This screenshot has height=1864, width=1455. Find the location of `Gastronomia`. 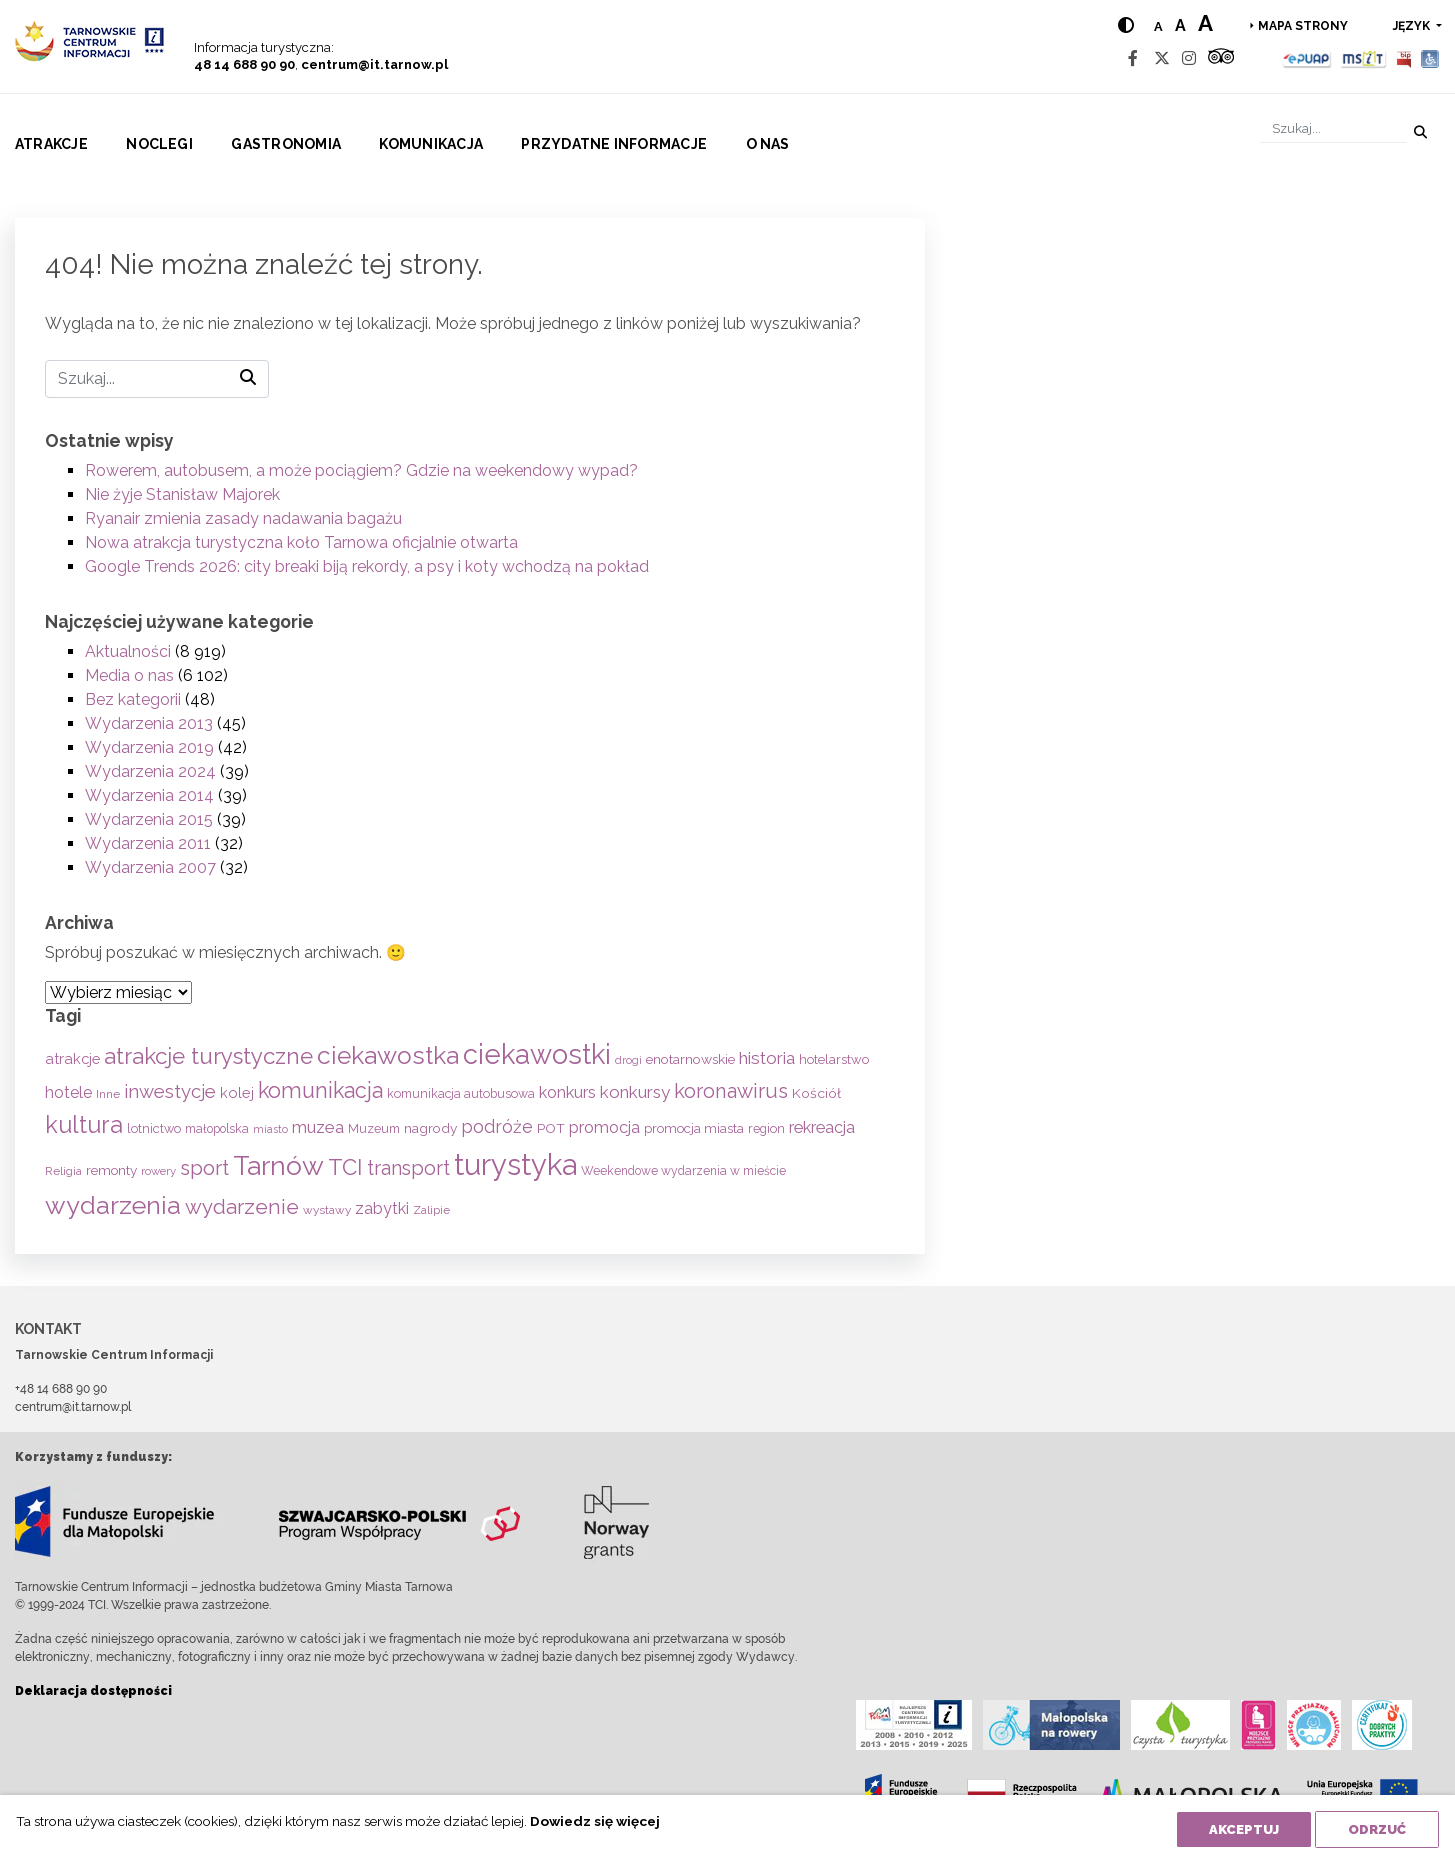

Gastronomia is located at coordinates (286, 144).